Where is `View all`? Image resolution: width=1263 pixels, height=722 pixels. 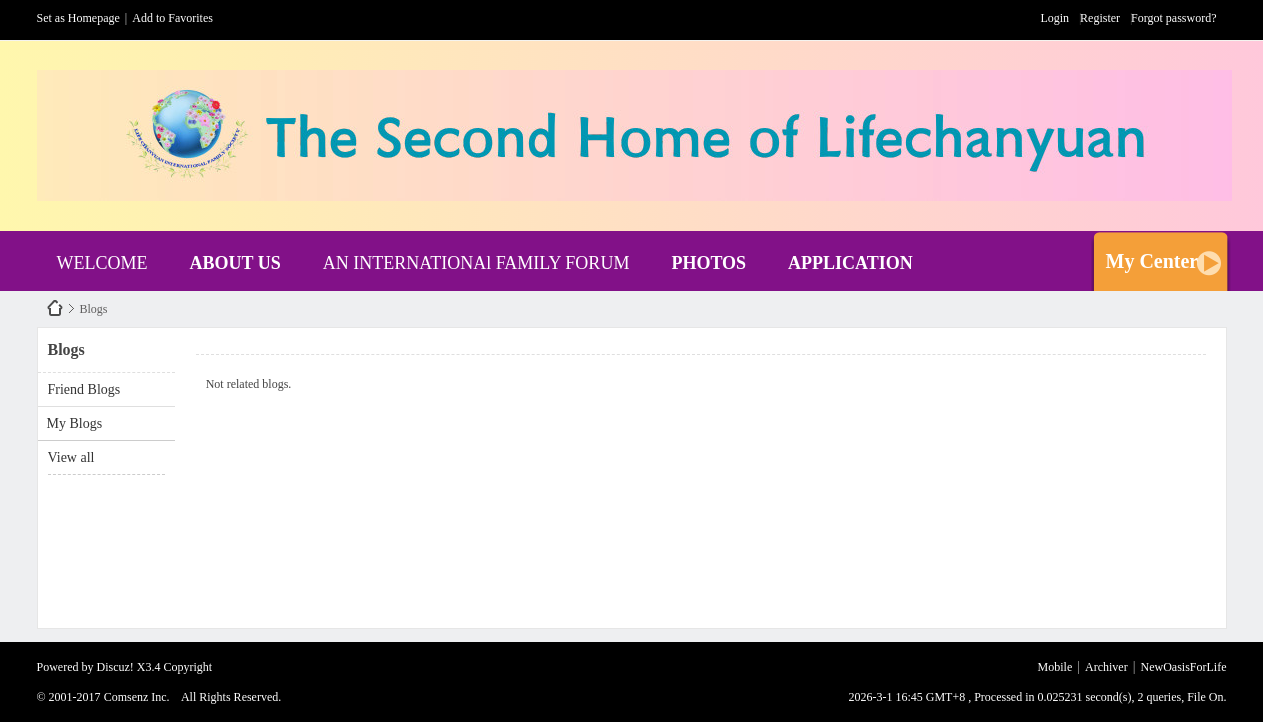 View all is located at coordinates (71, 457).